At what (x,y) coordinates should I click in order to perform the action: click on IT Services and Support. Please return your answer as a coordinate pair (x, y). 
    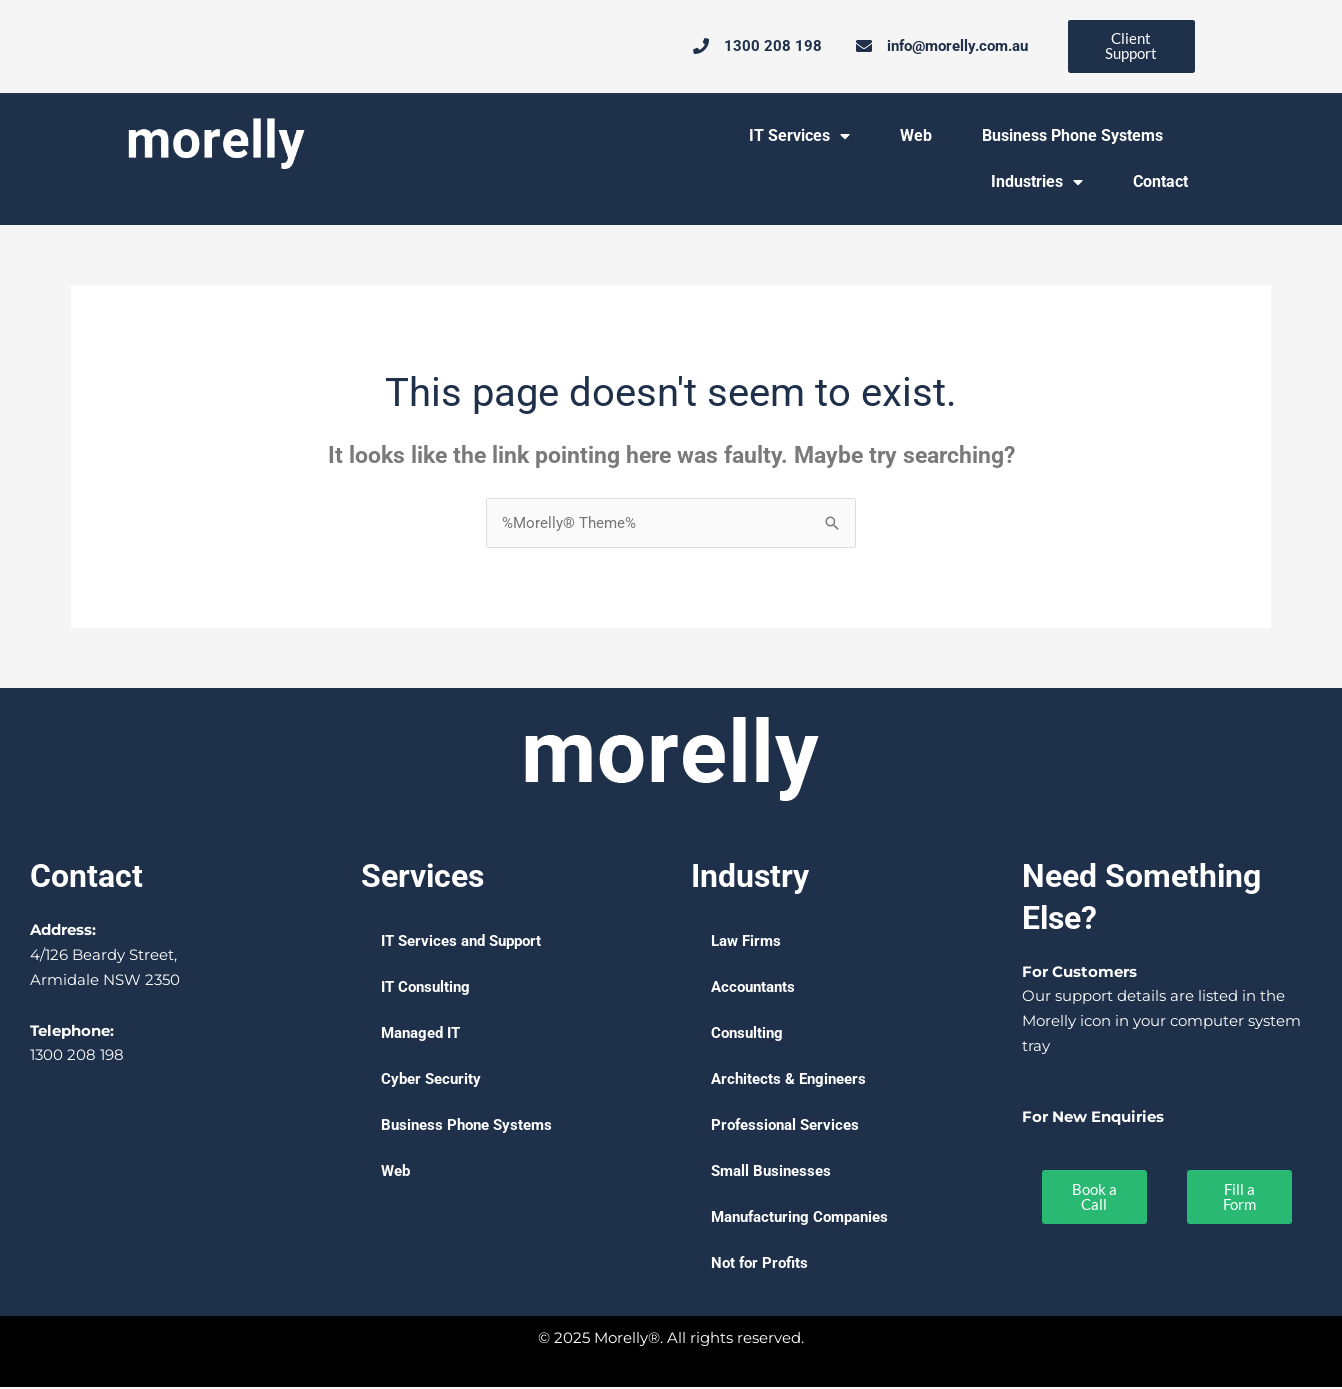
    Looking at the image, I should click on (461, 943).